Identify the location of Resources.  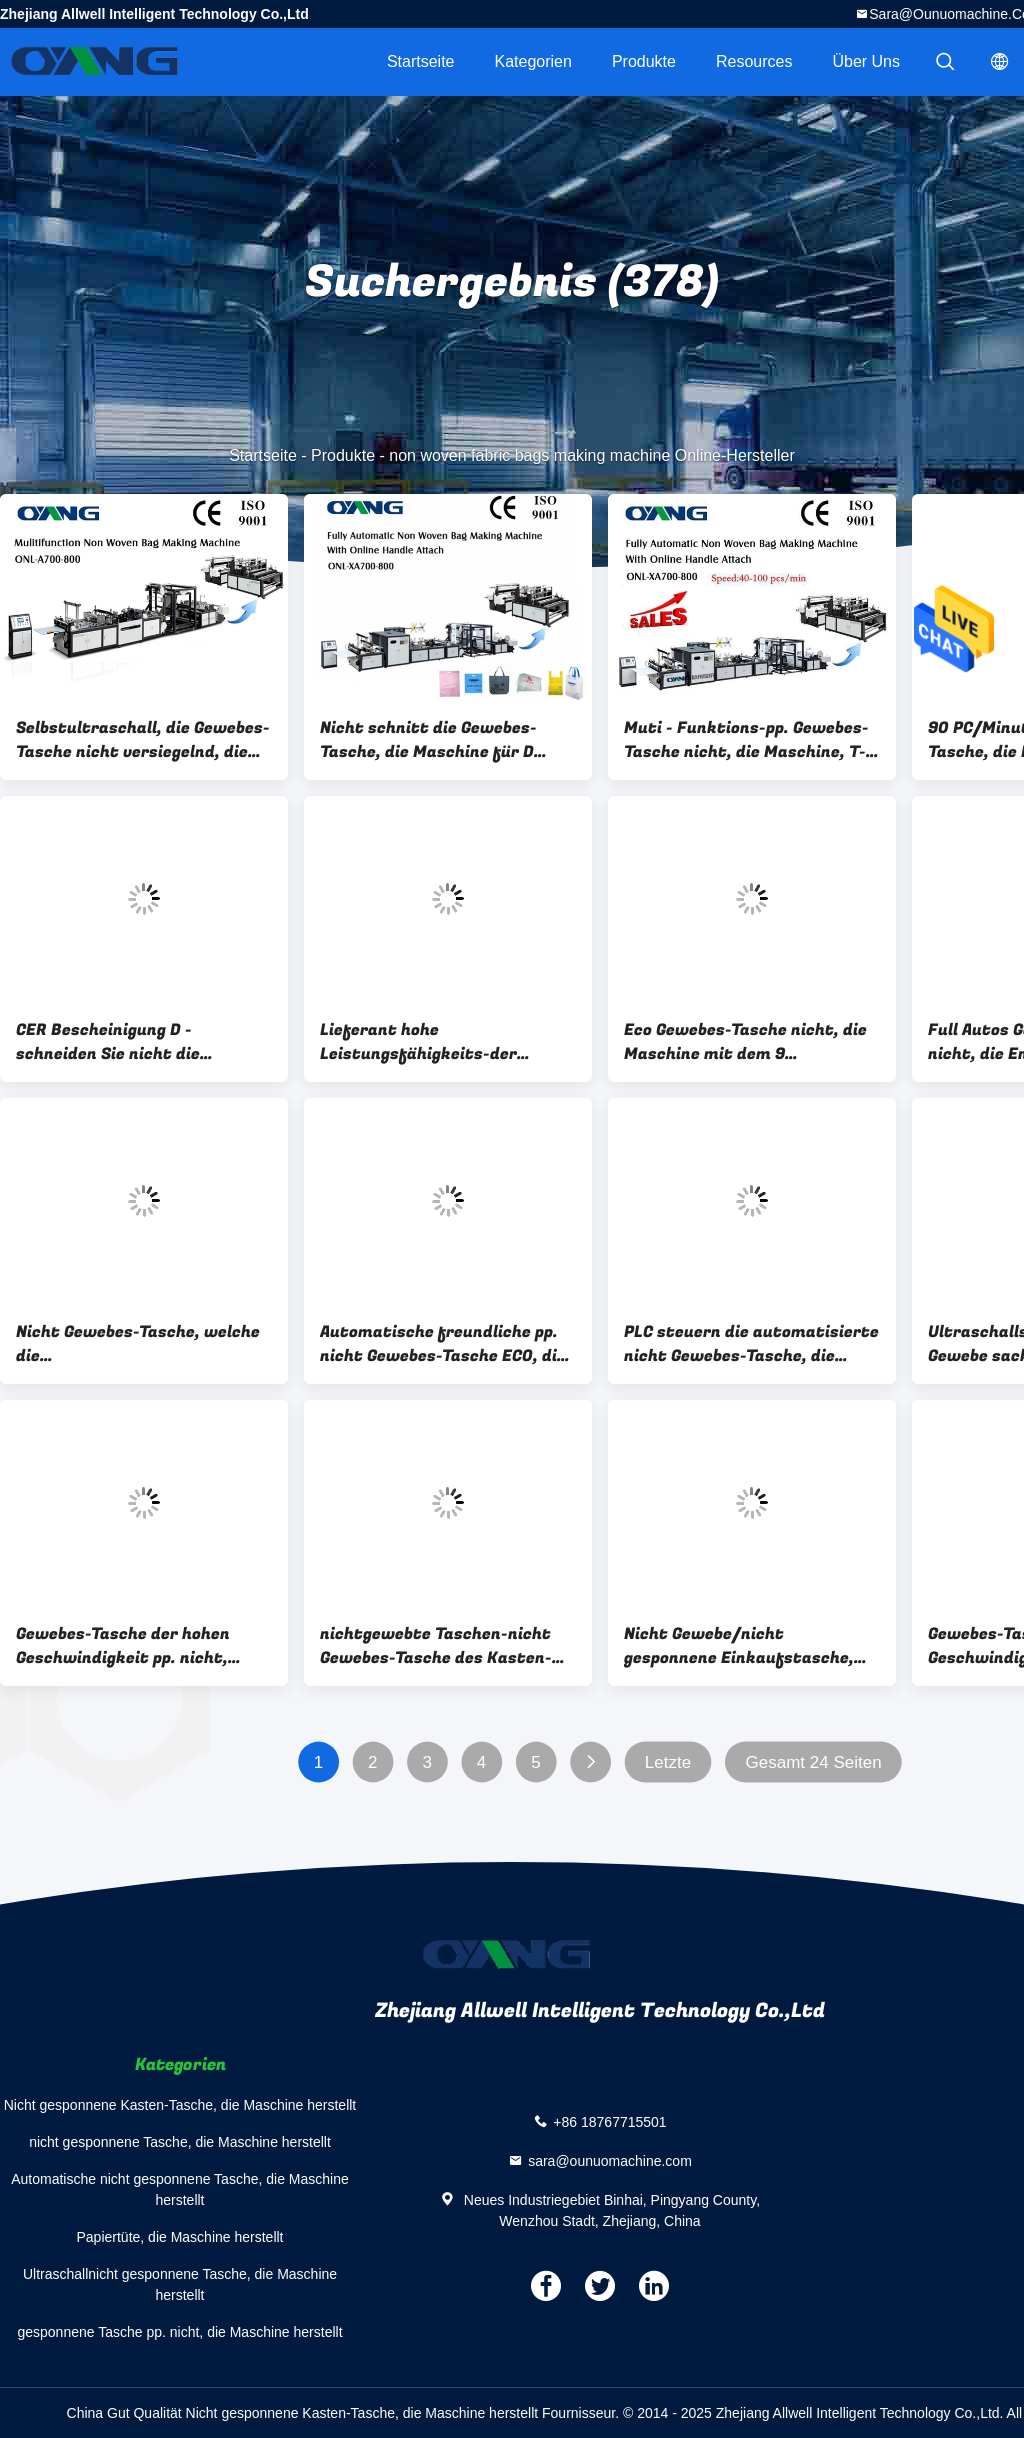
(754, 61).